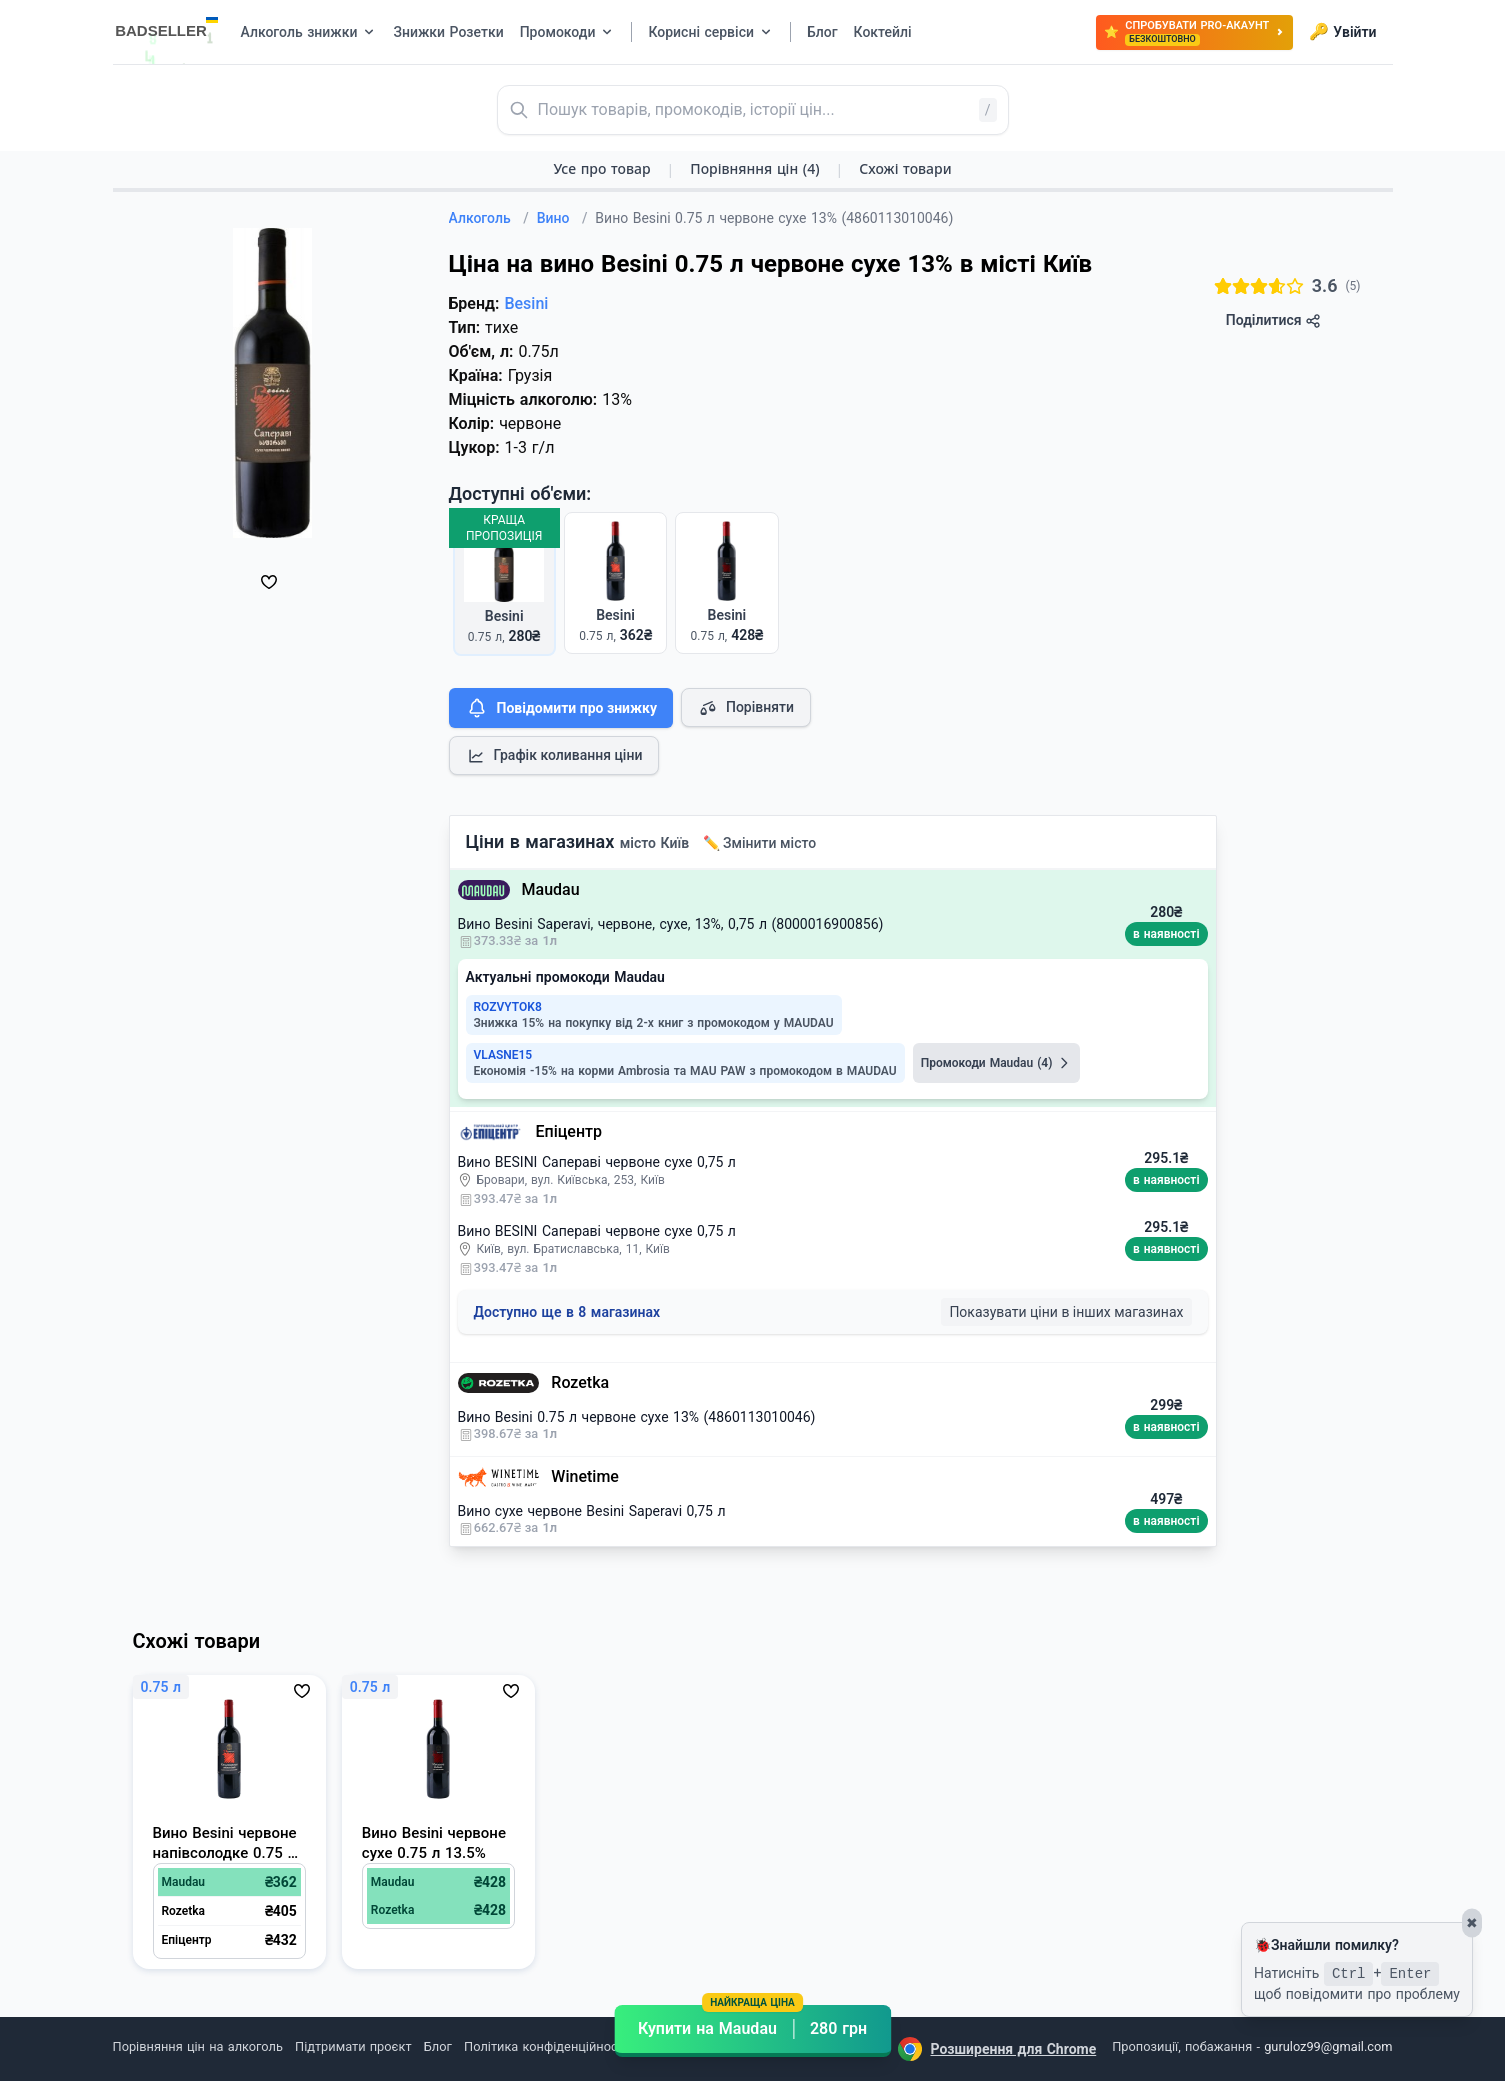  What do you see at coordinates (1066, 1312) in the screenshot?
I see `Показувати ціни в інших магазинах` at bounding box center [1066, 1312].